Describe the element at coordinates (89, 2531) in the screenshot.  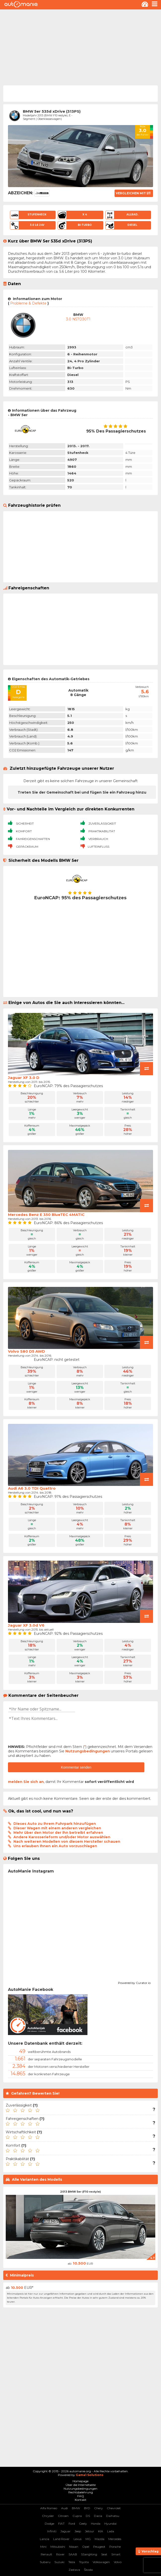
I see `Jetour` at that location.